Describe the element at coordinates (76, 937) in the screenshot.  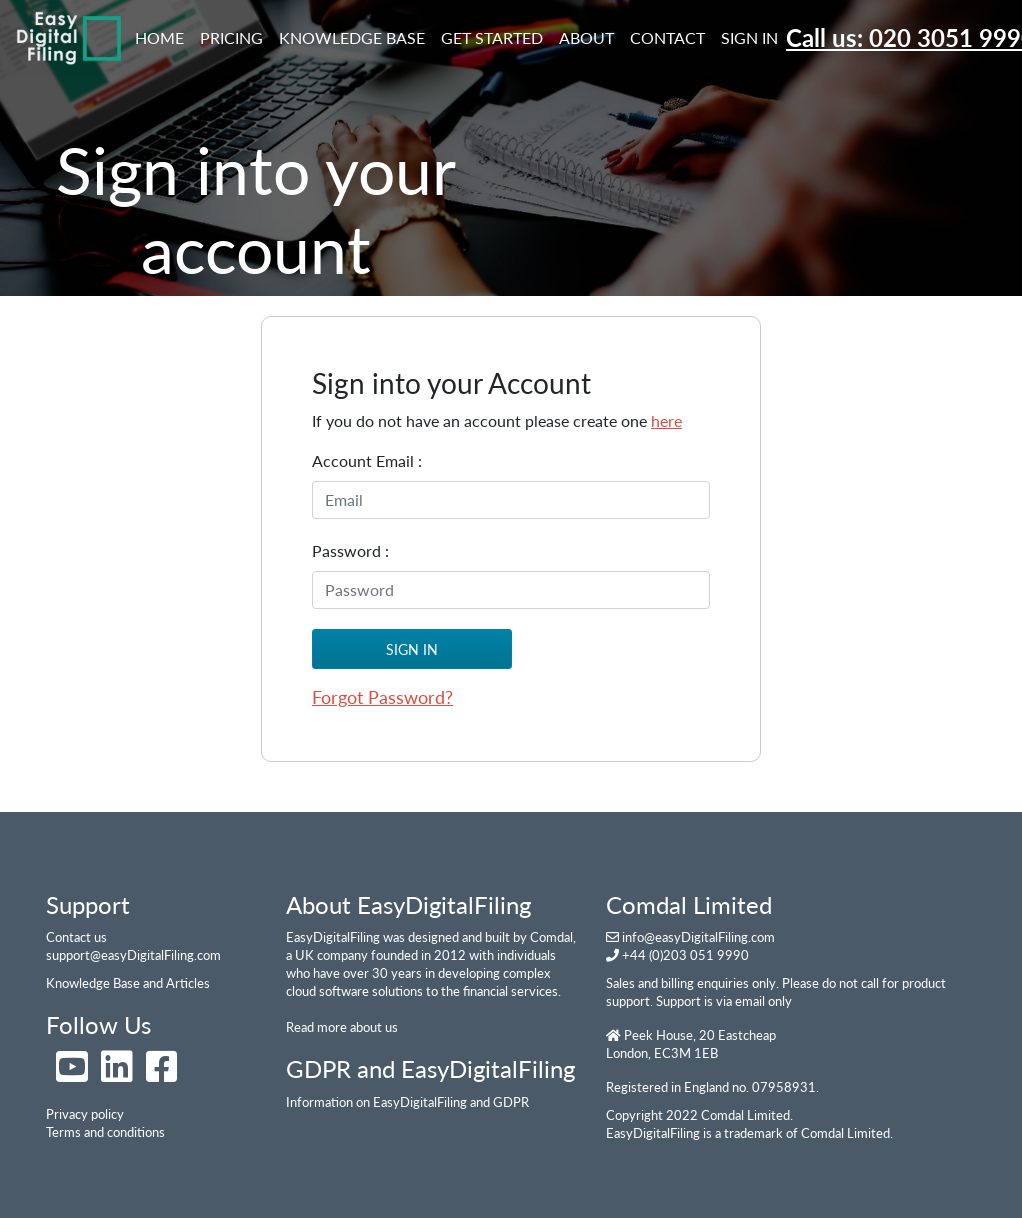
I see `Contact us` at that location.